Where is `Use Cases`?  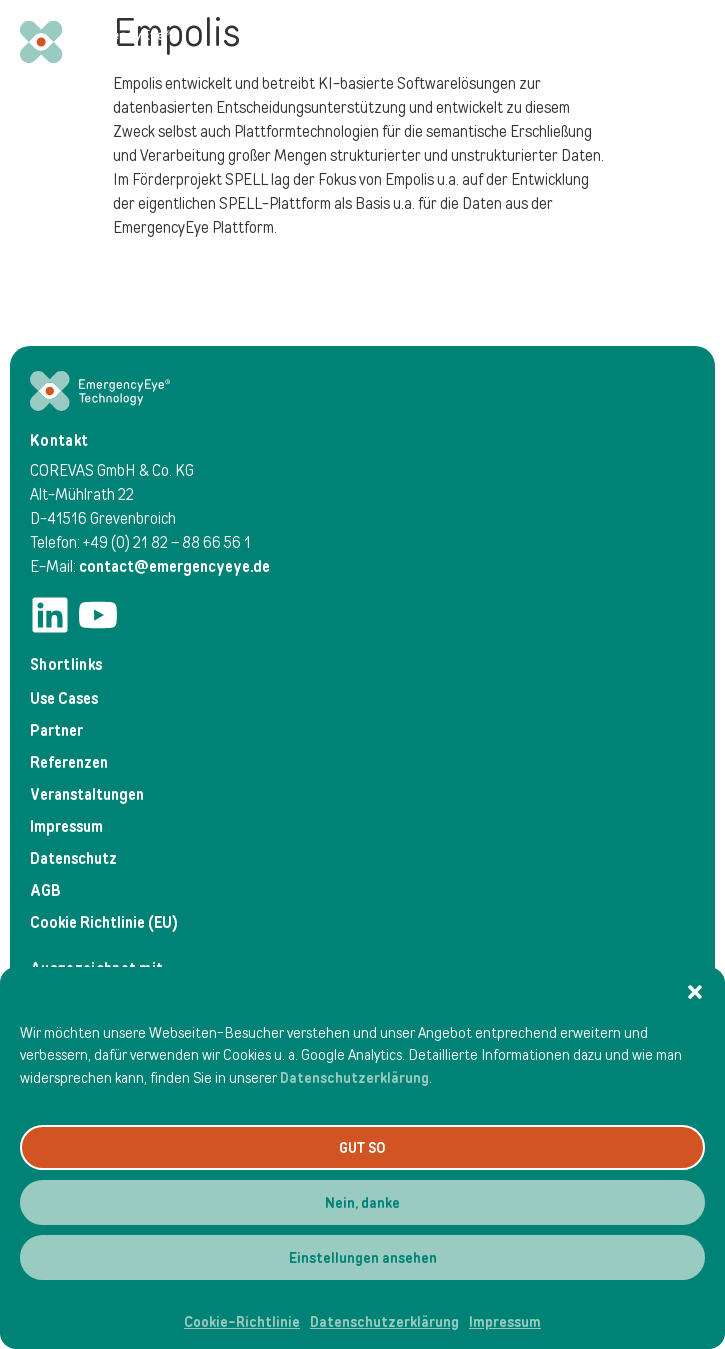
Use Cases is located at coordinates (64, 698).